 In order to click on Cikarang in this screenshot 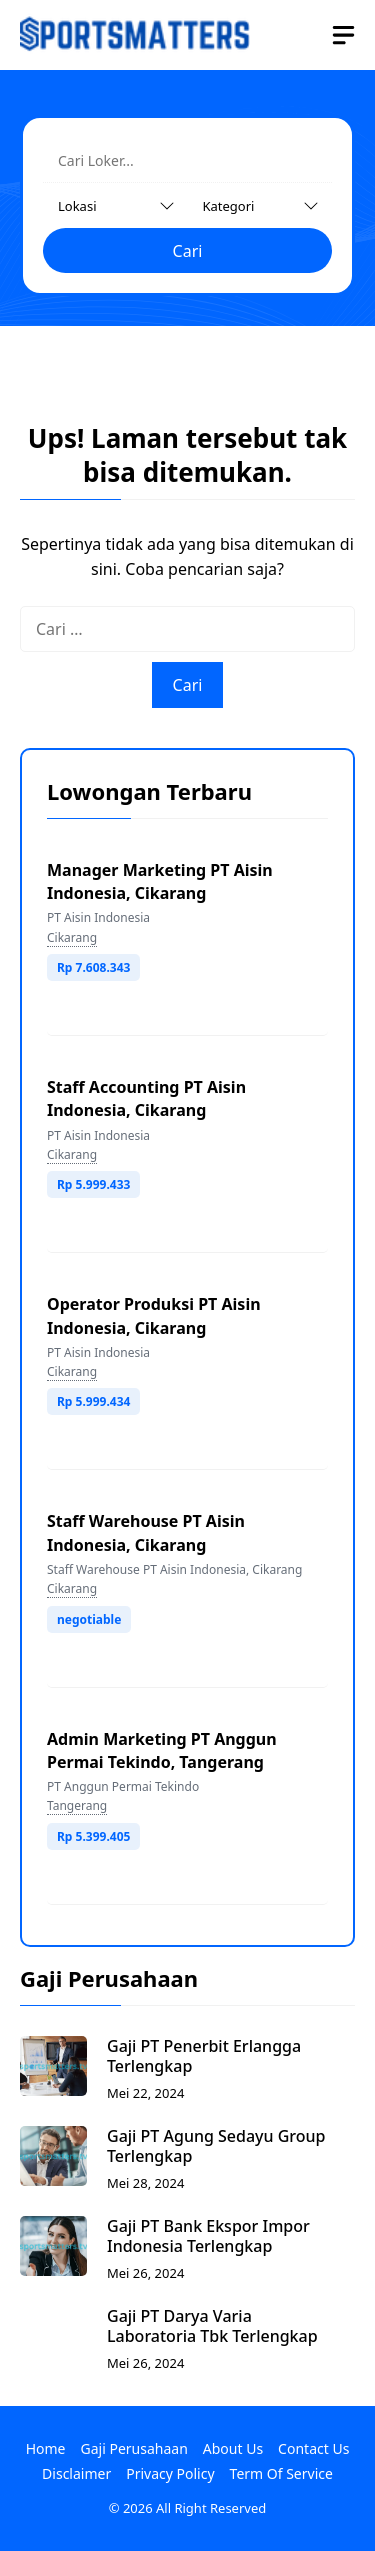, I will do `click(72, 937)`.